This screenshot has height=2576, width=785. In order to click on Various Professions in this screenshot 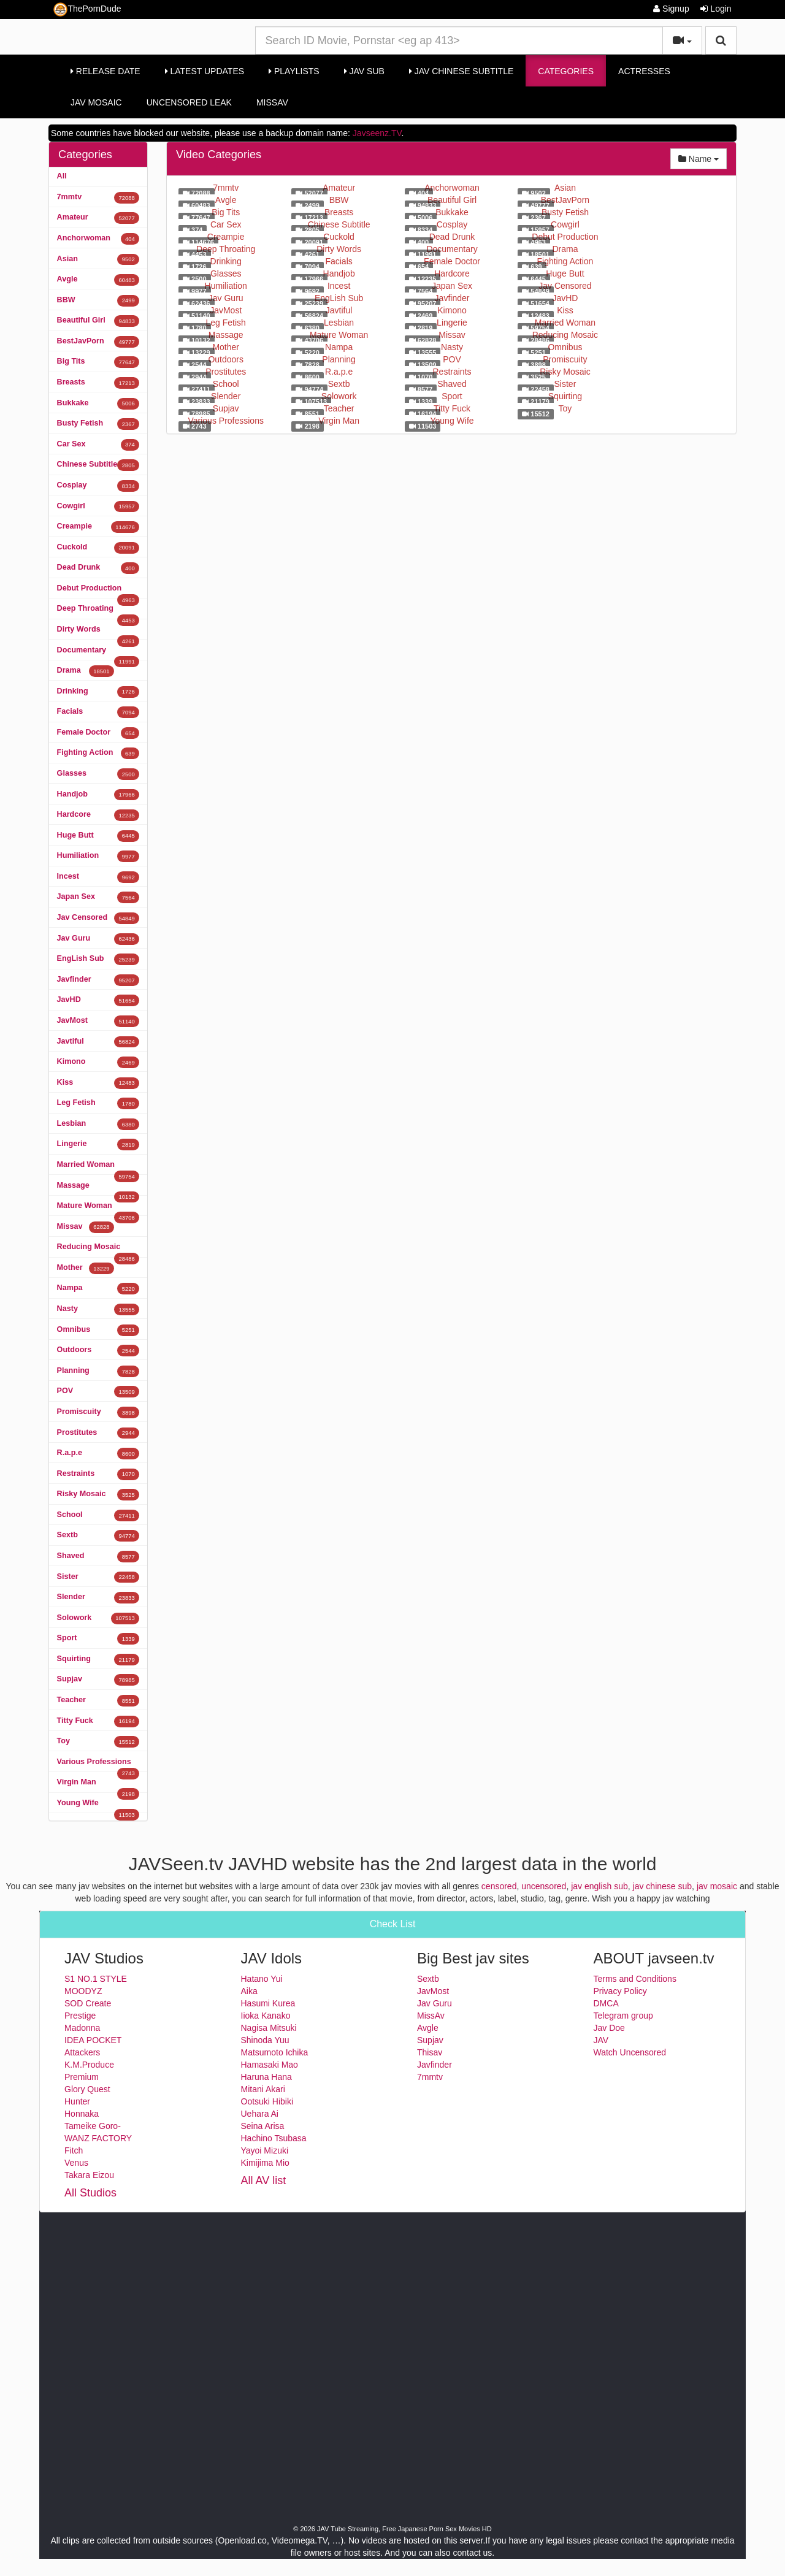, I will do `click(98, 1764)`.